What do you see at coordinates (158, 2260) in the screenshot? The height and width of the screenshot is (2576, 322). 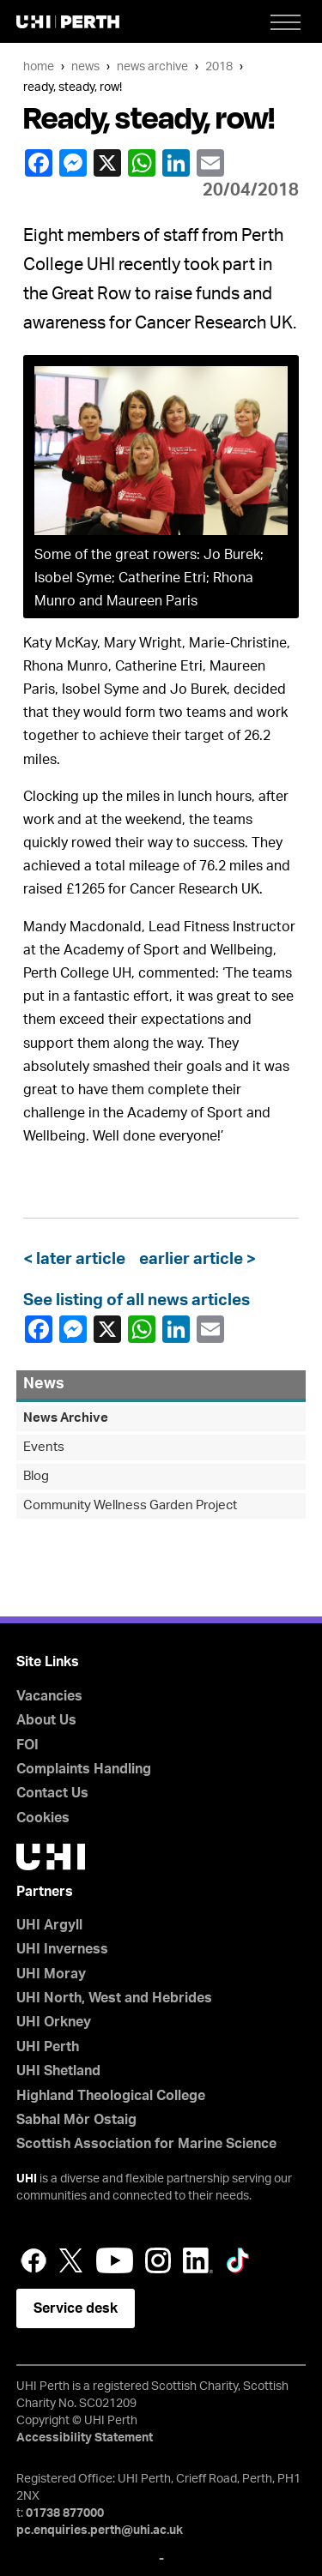 I see `Instagram` at bounding box center [158, 2260].